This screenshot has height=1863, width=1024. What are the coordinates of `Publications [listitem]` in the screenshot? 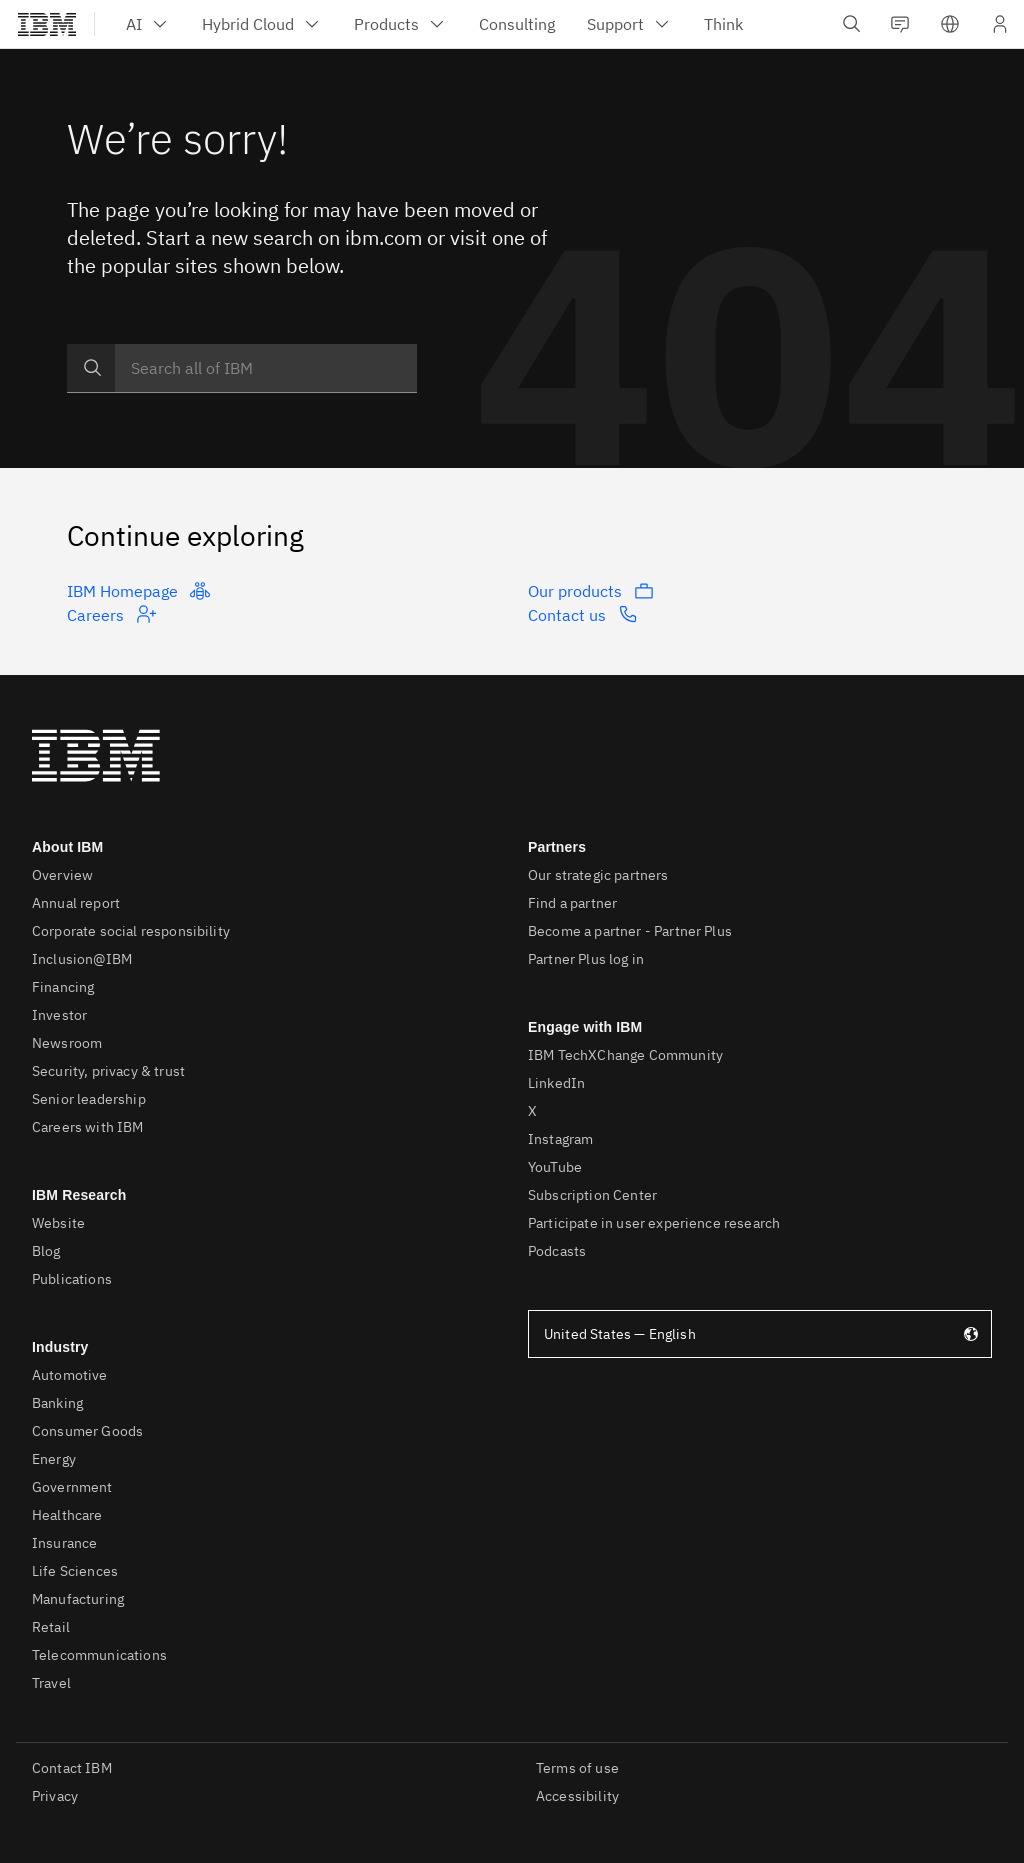 It's located at (72, 1279).